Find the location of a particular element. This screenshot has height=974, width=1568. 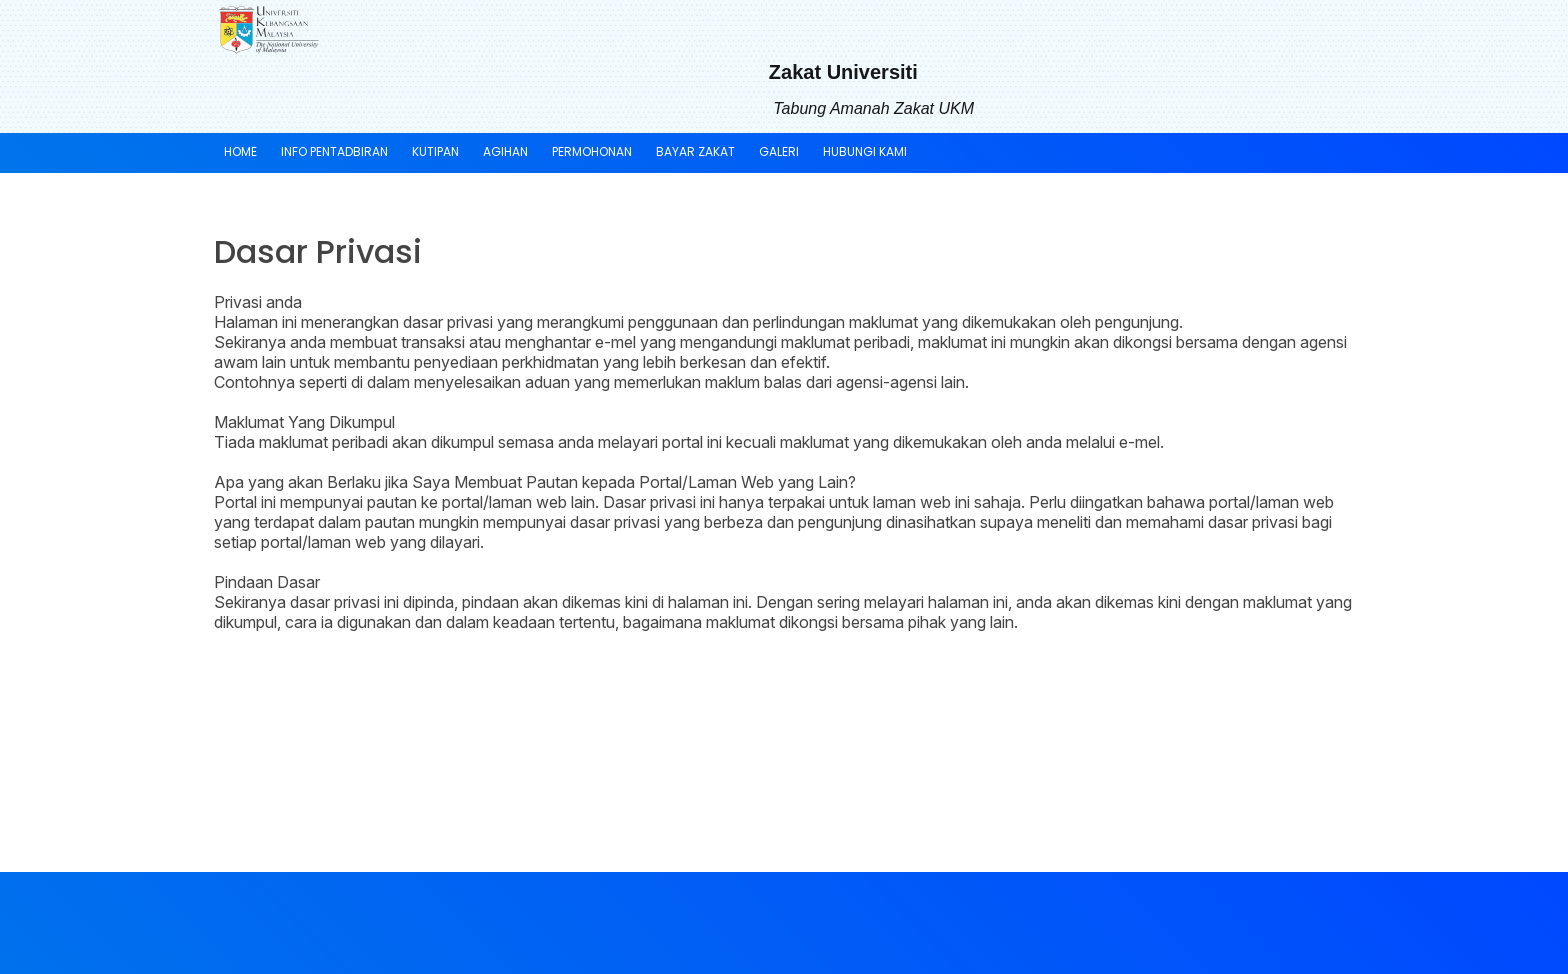

PERMOHONAN is located at coordinates (592, 151).